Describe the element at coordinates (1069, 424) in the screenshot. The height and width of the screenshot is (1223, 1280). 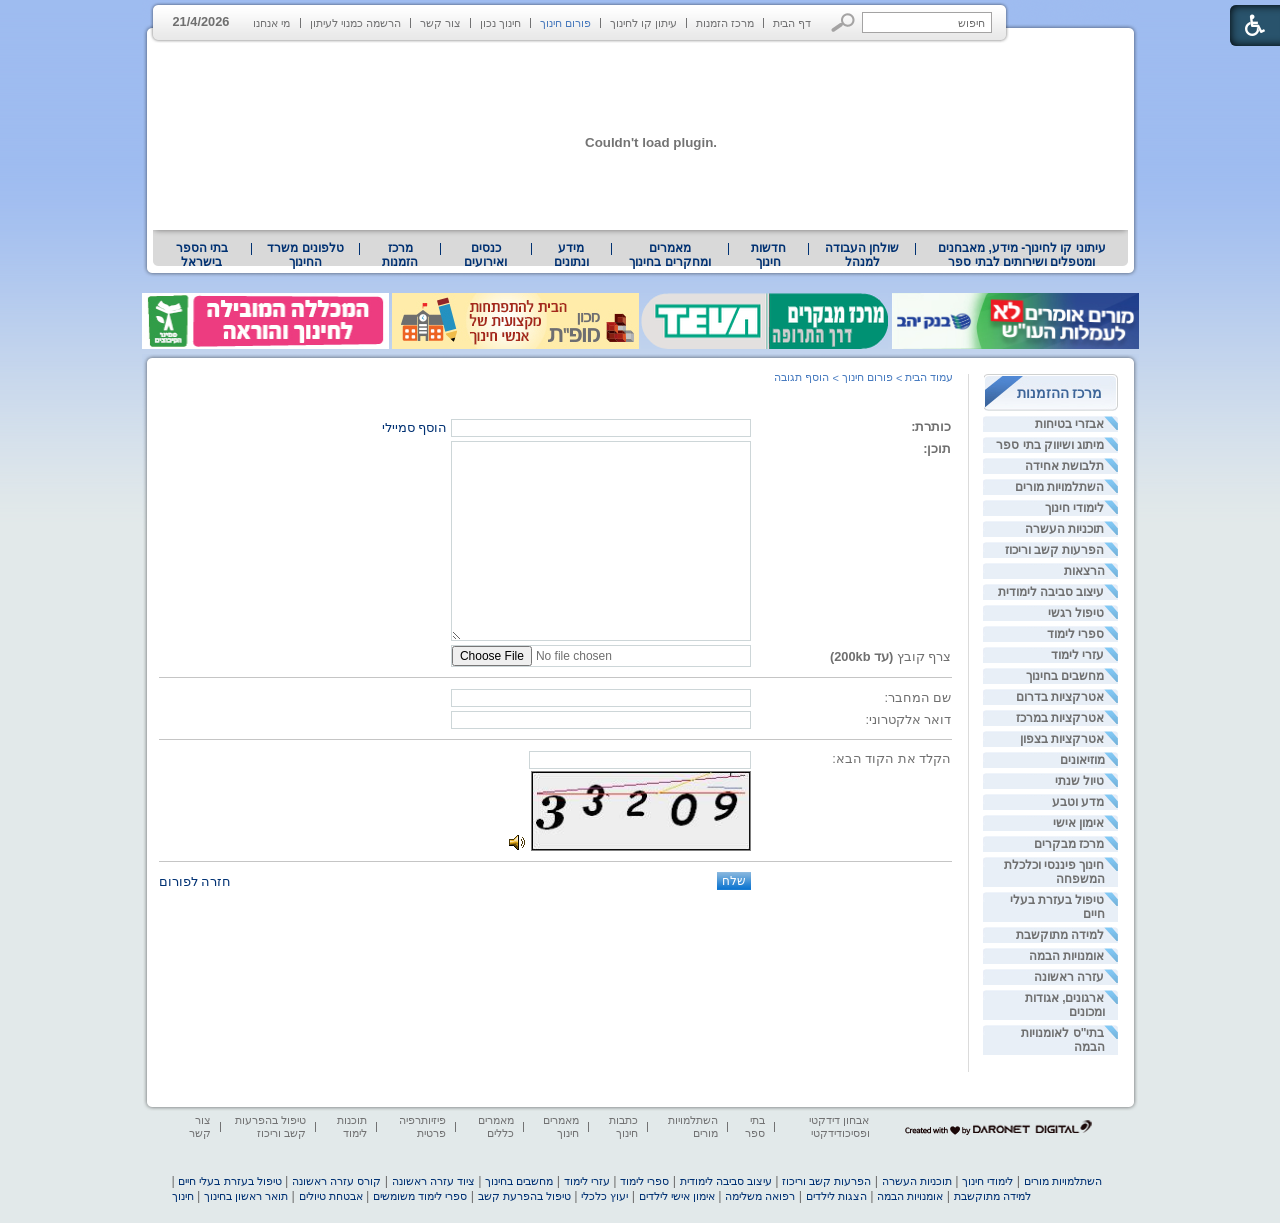
I see `אבזרי בטיחות` at that location.